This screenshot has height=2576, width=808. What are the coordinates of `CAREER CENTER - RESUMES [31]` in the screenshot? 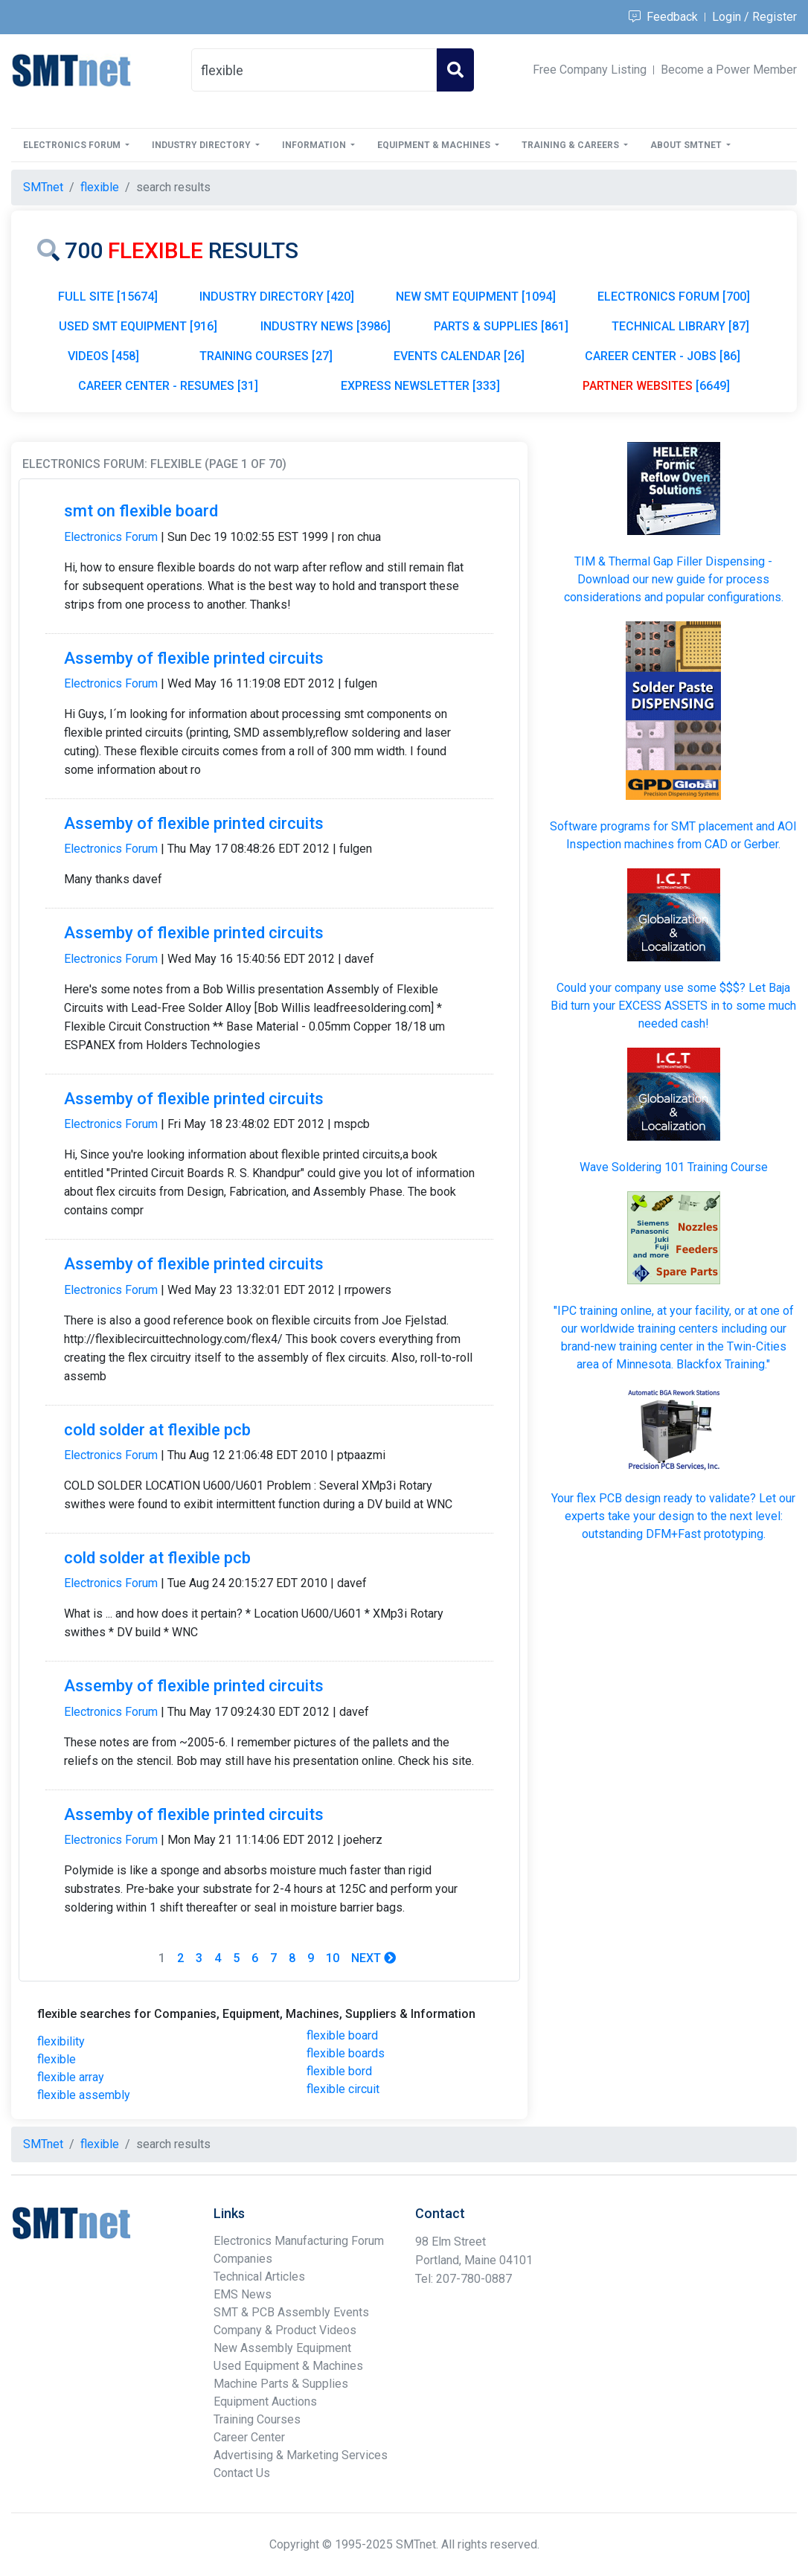 It's located at (168, 386).